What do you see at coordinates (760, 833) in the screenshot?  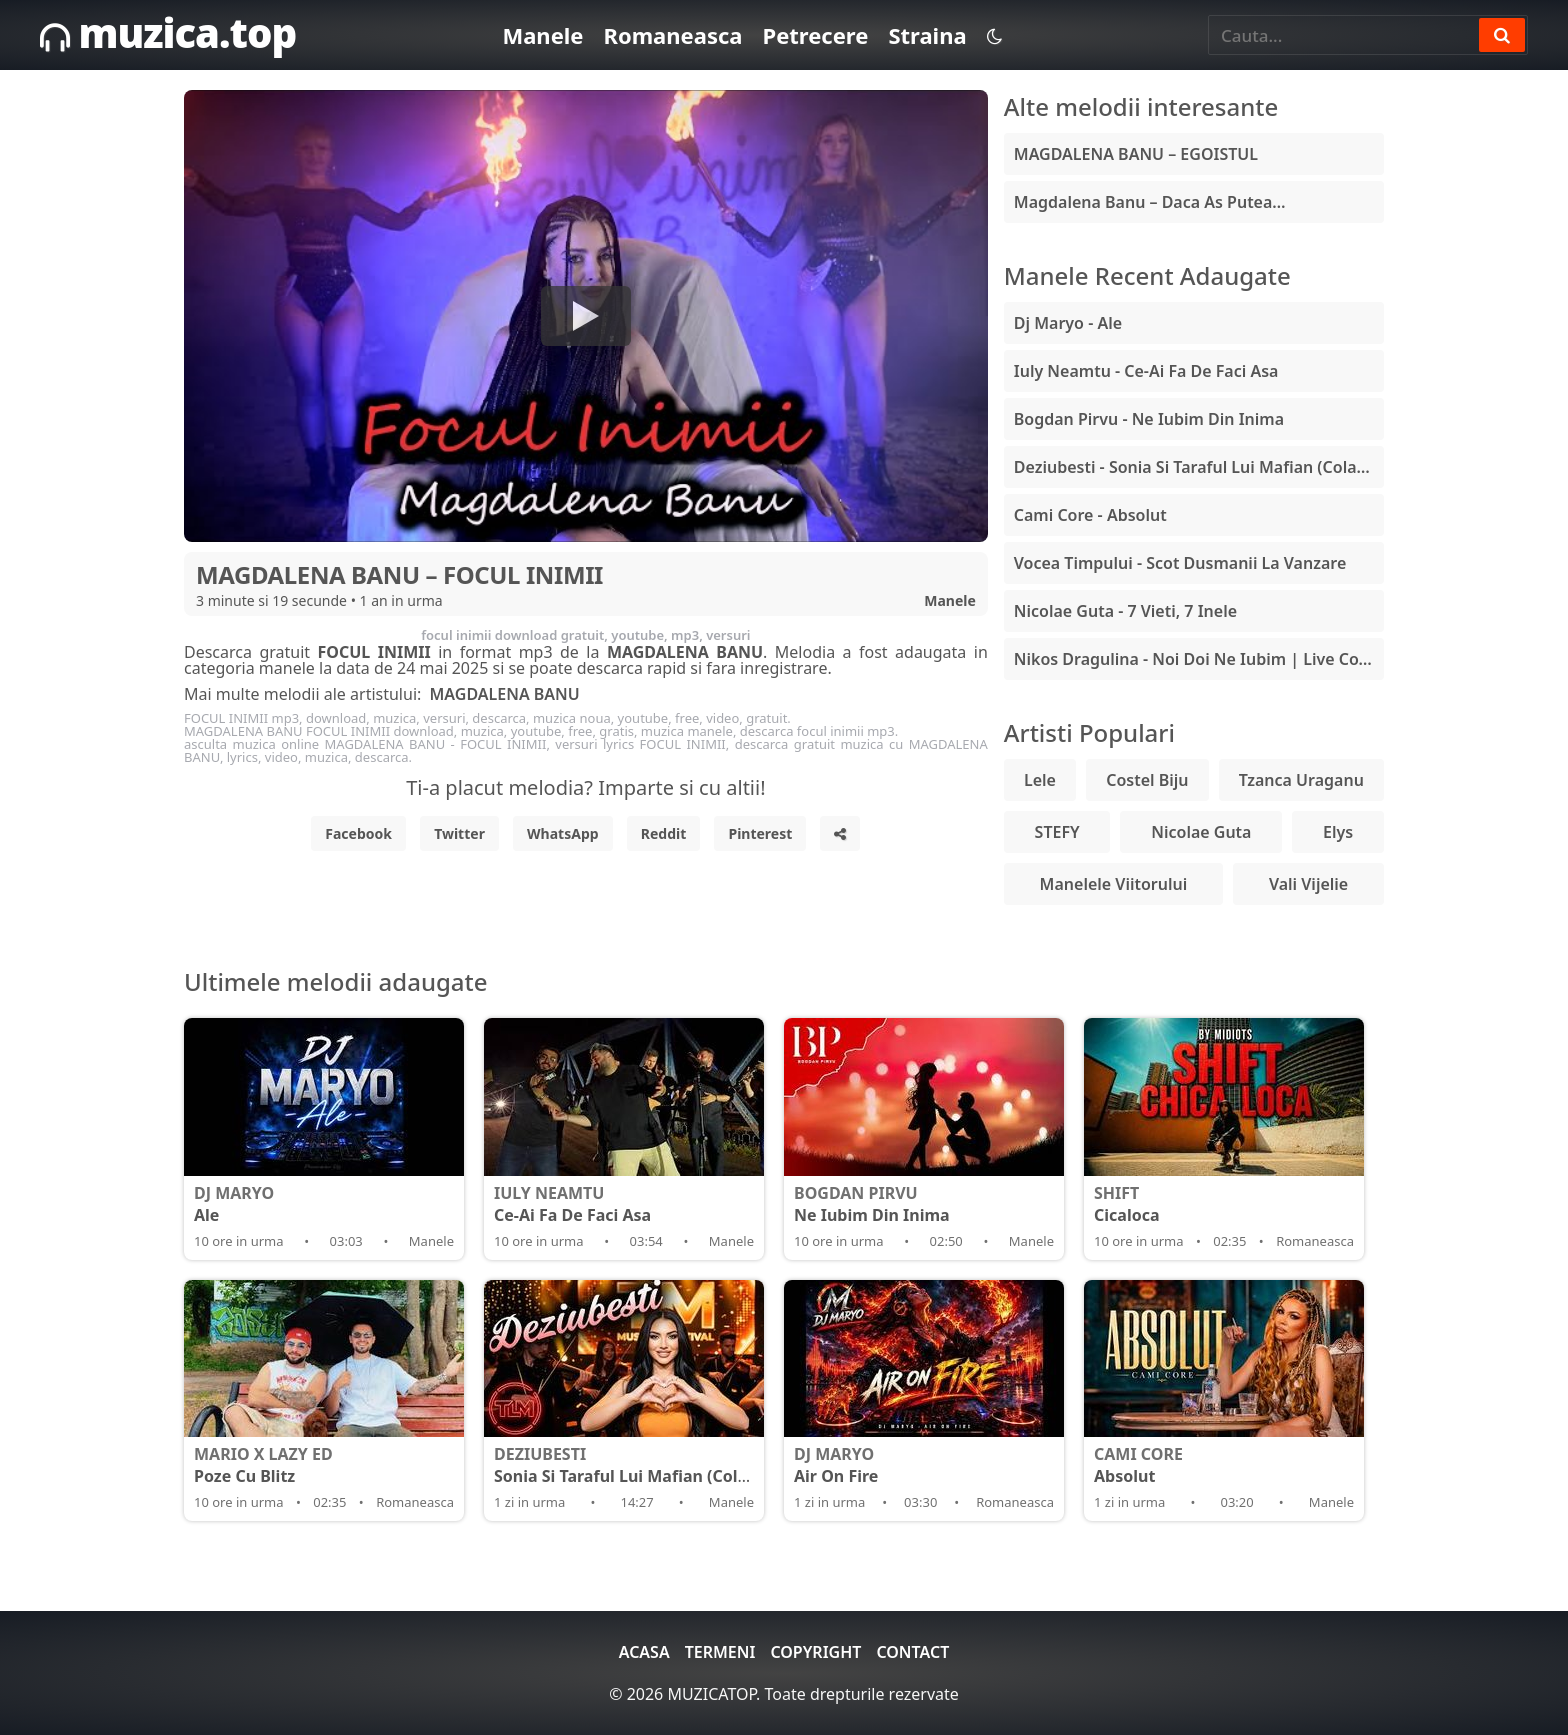 I see `Pinterest` at bounding box center [760, 833].